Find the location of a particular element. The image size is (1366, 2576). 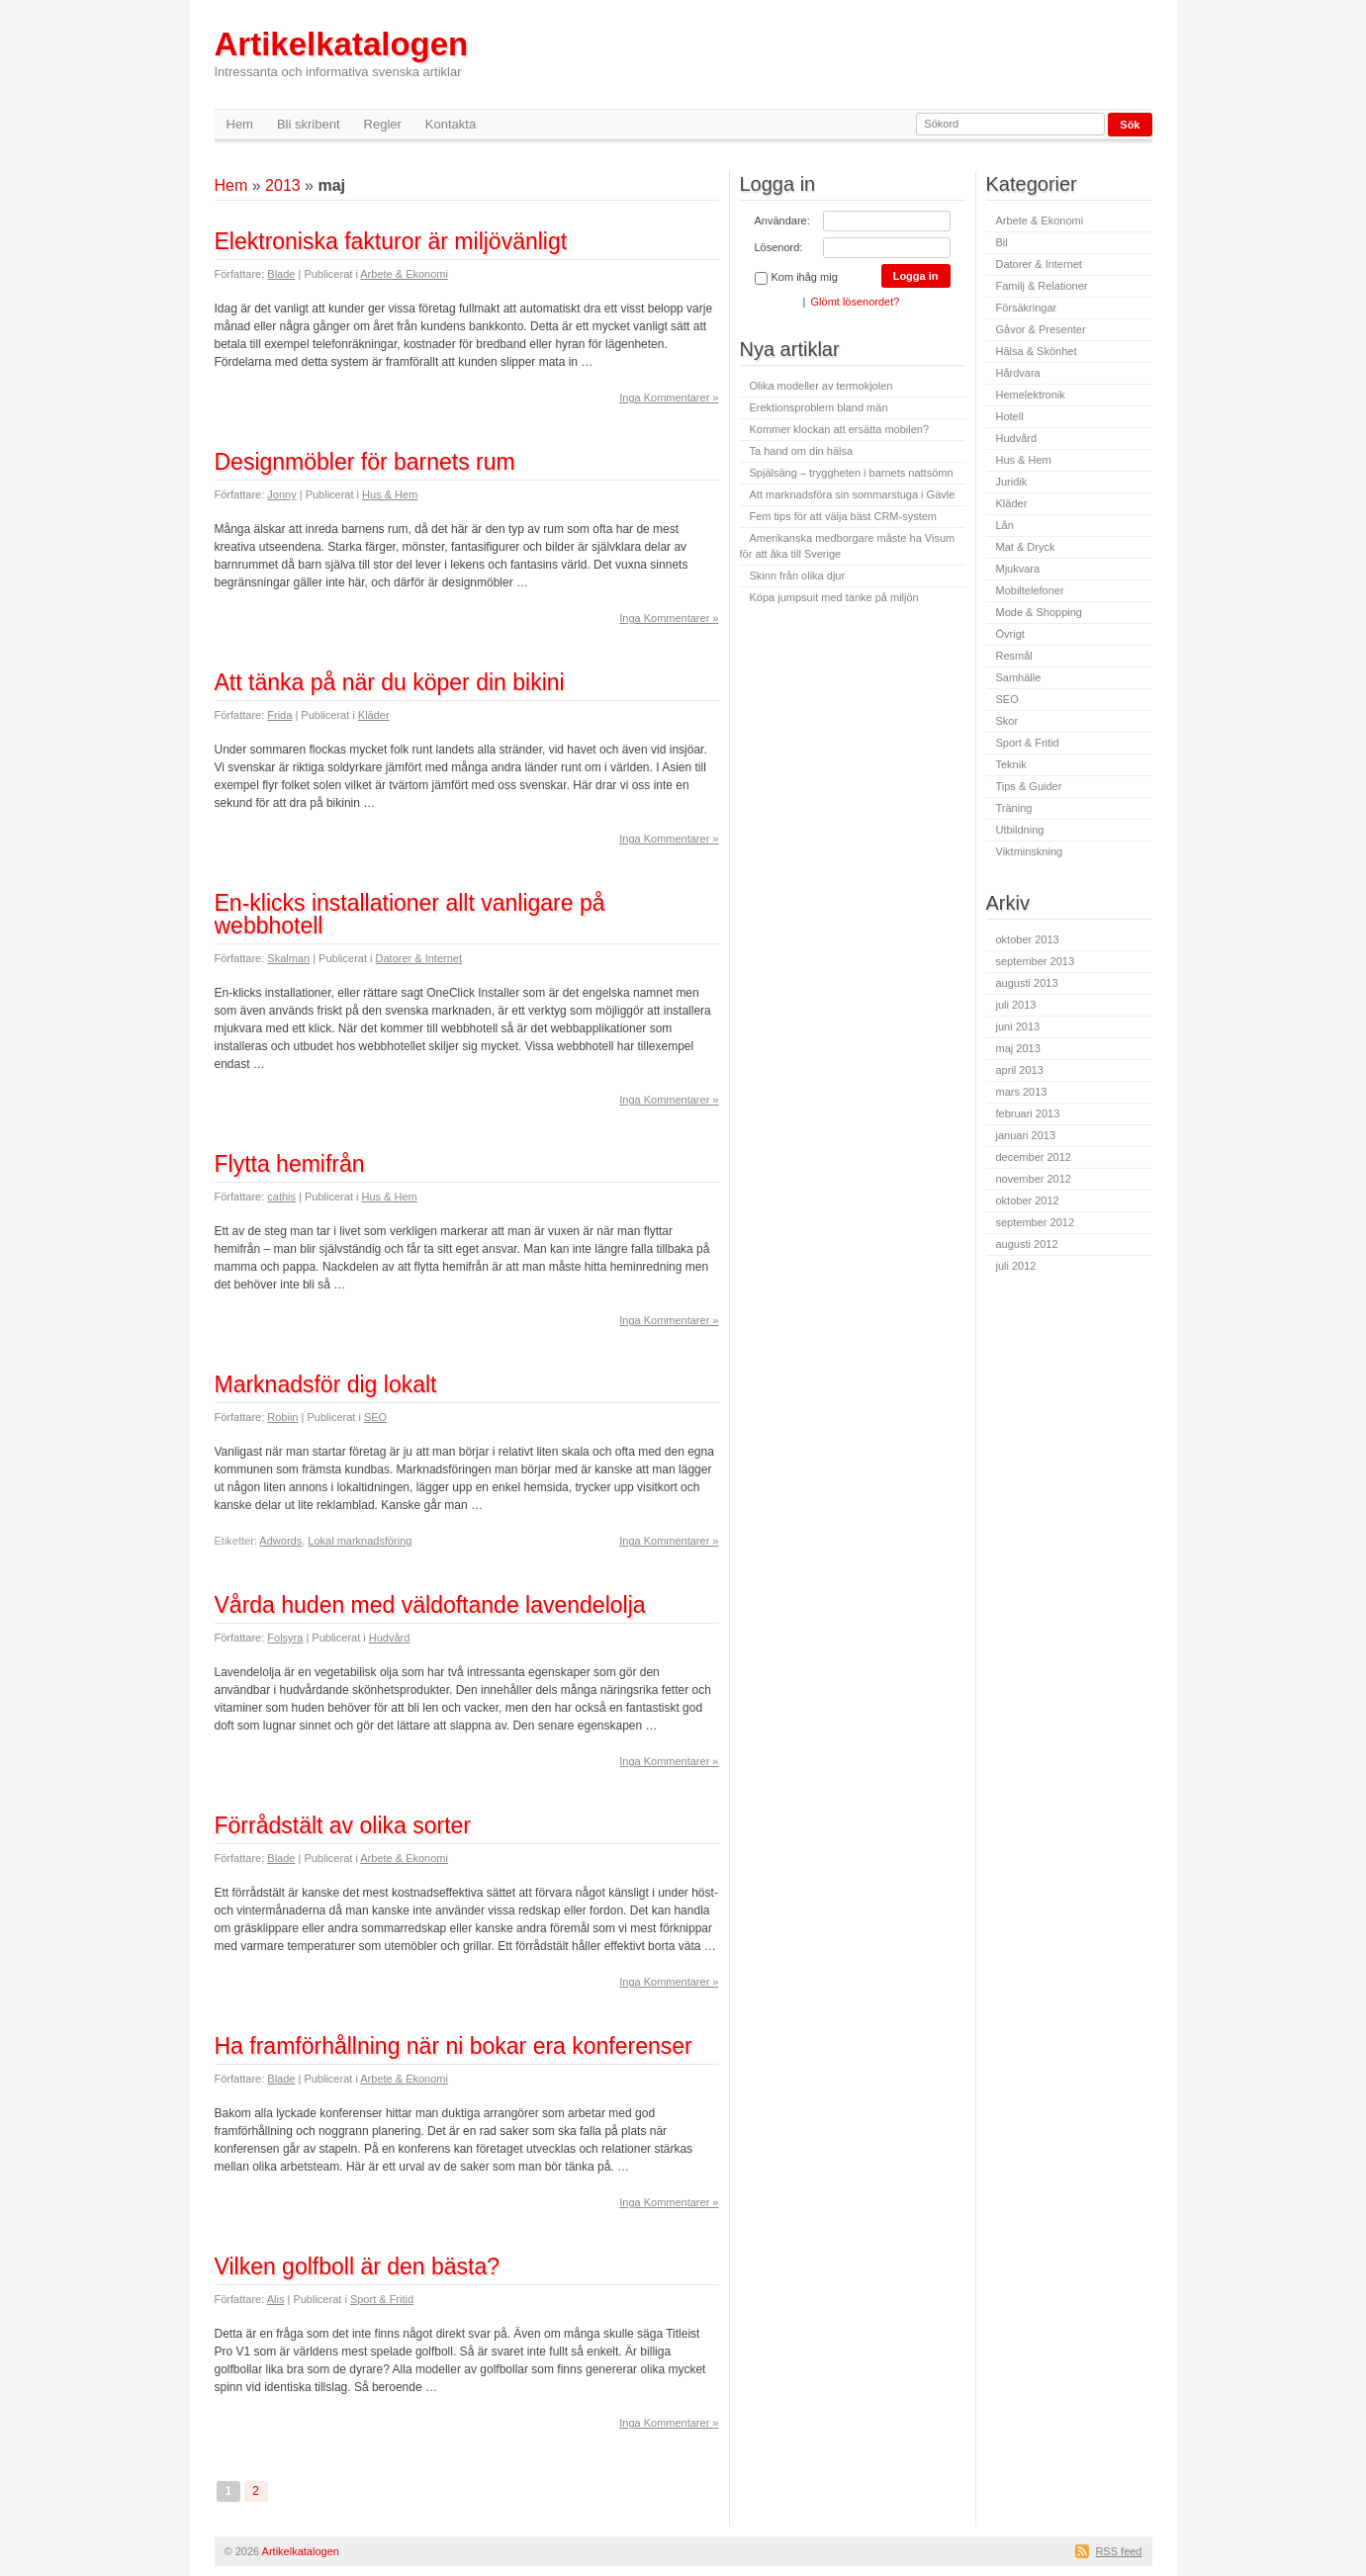

Alis is located at coordinates (276, 2299).